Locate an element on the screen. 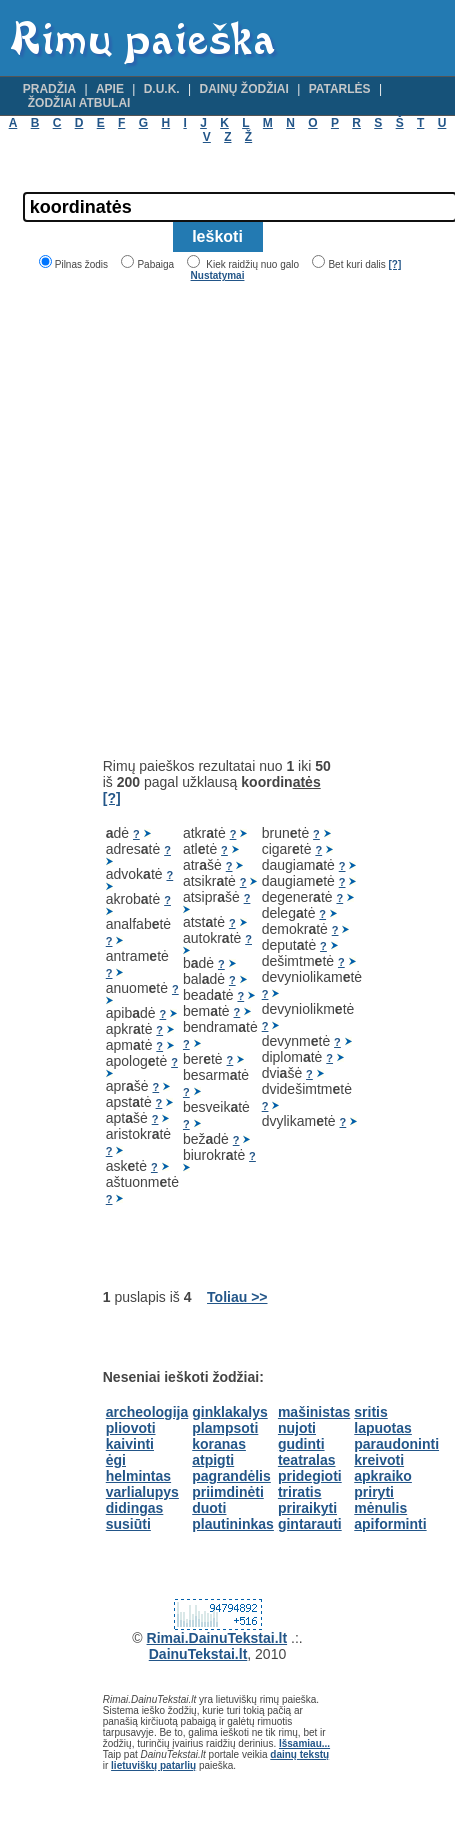 This screenshot has height=1832, width=455. pagrandėlis is located at coordinates (231, 1476).